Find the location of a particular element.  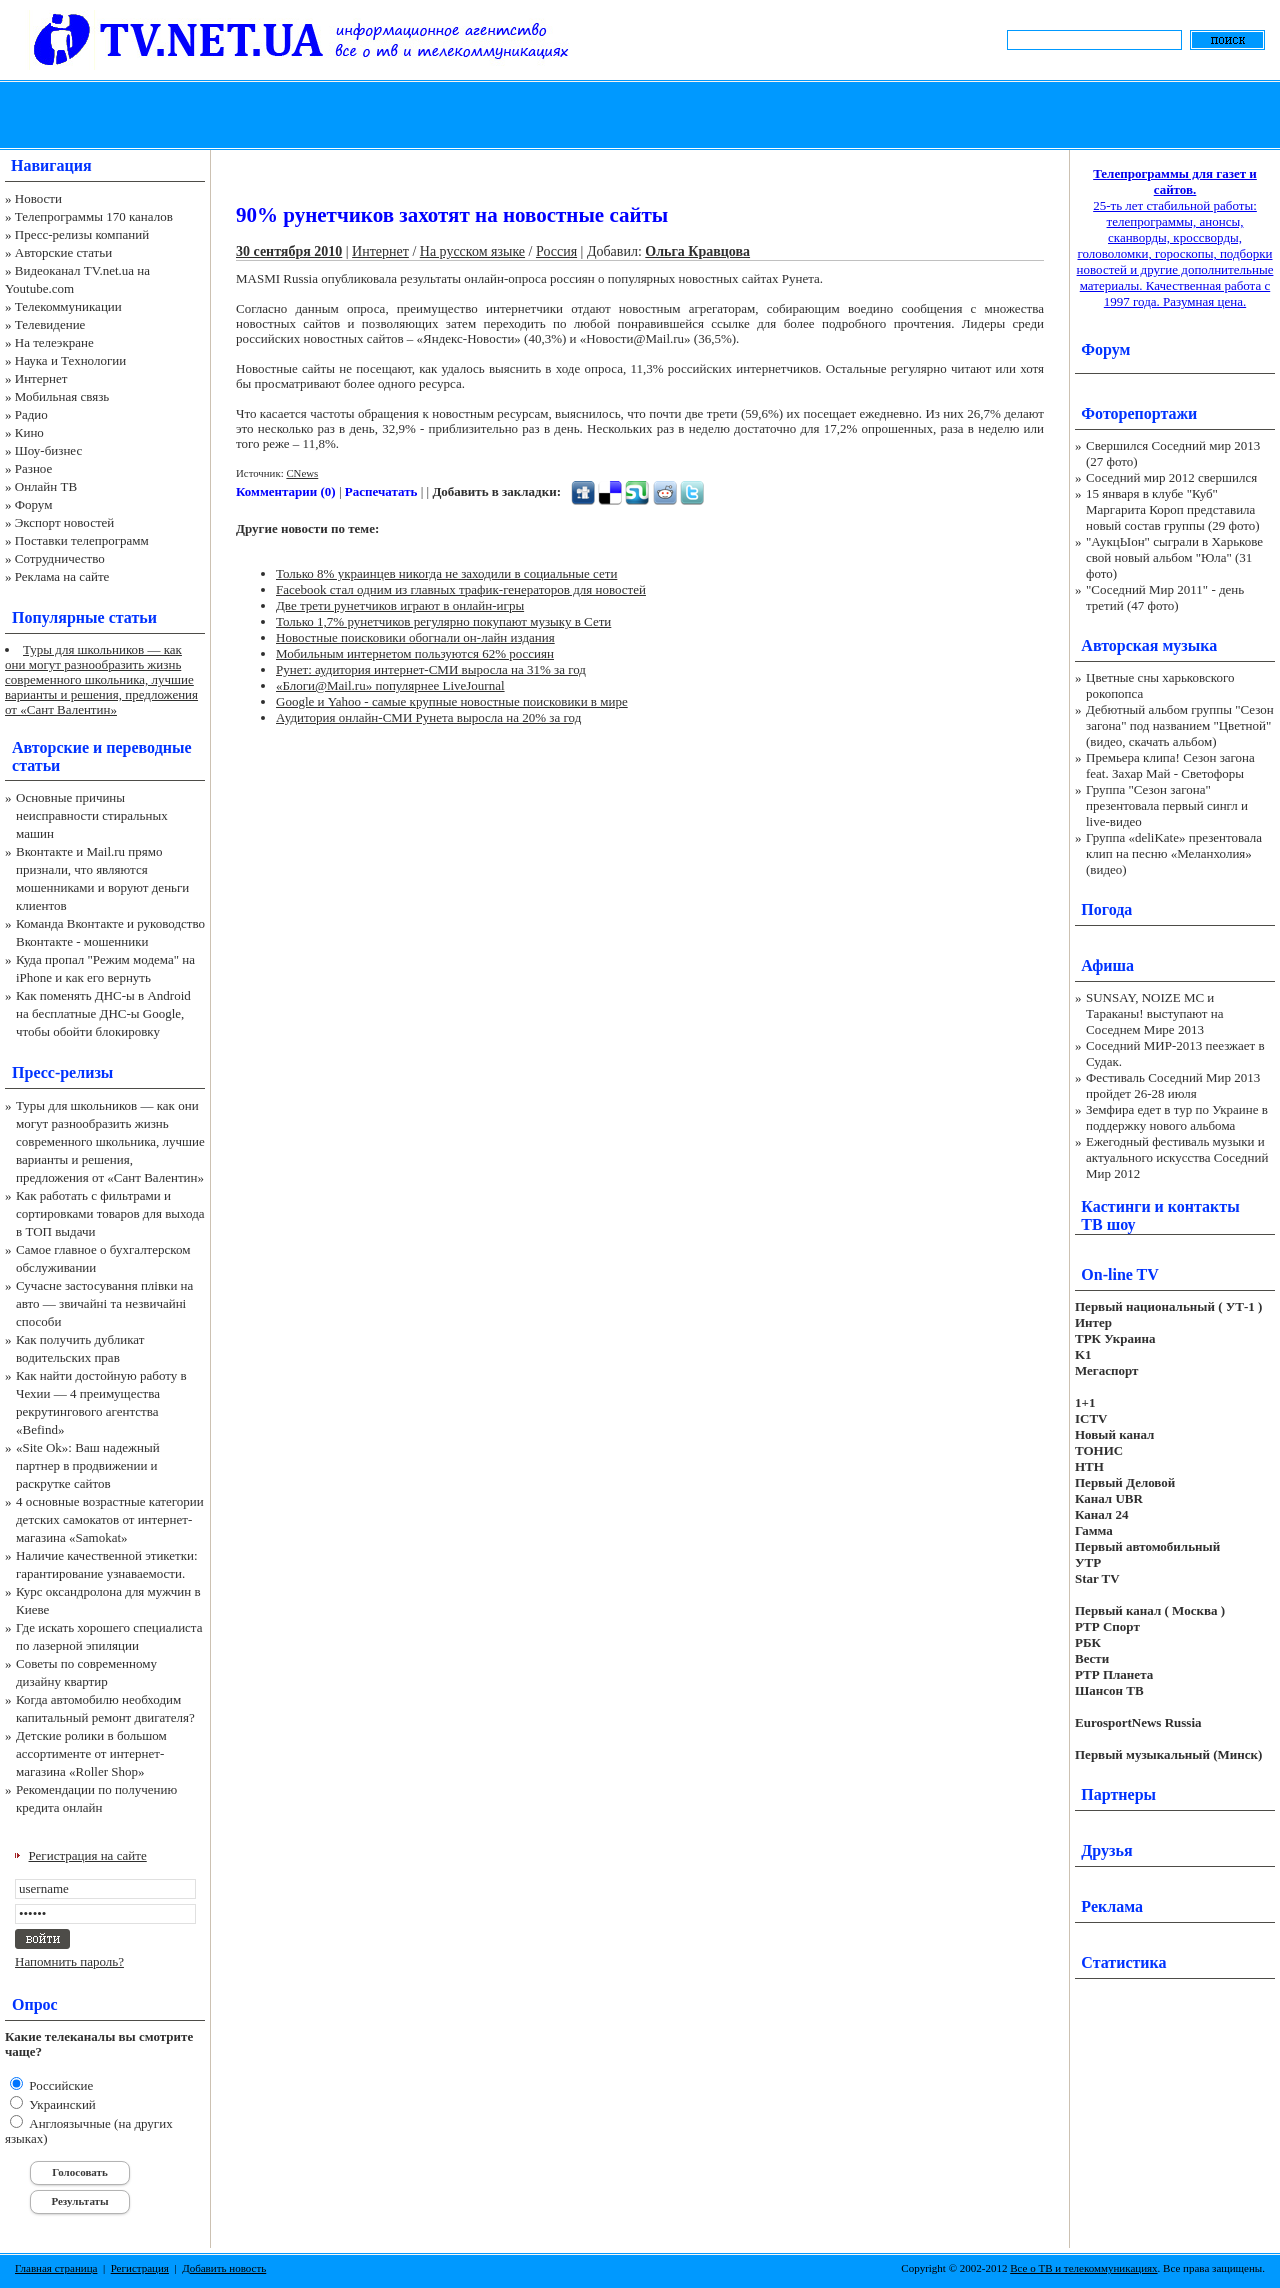

Ежегодный фестиваль музыки и актуального искусства Соседний Мир 2012 is located at coordinates (1177, 1157).